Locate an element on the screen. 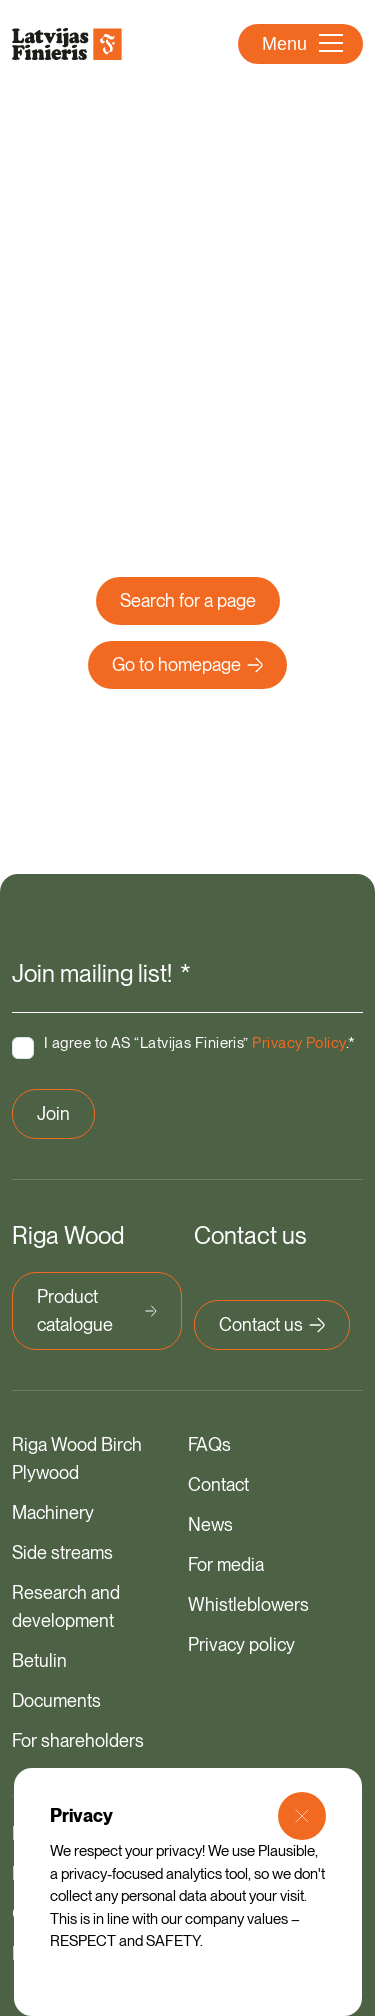 The width and height of the screenshot is (375, 2016). Privacy policy is located at coordinates (241, 1644).